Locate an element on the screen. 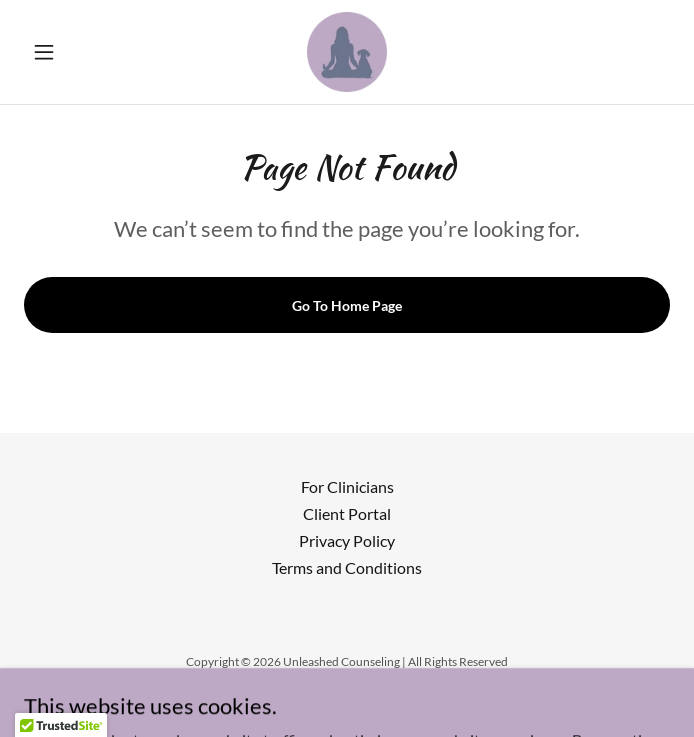 This screenshot has height=737, width=694. For Clinicians [link] is located at coordinates (347, 486).